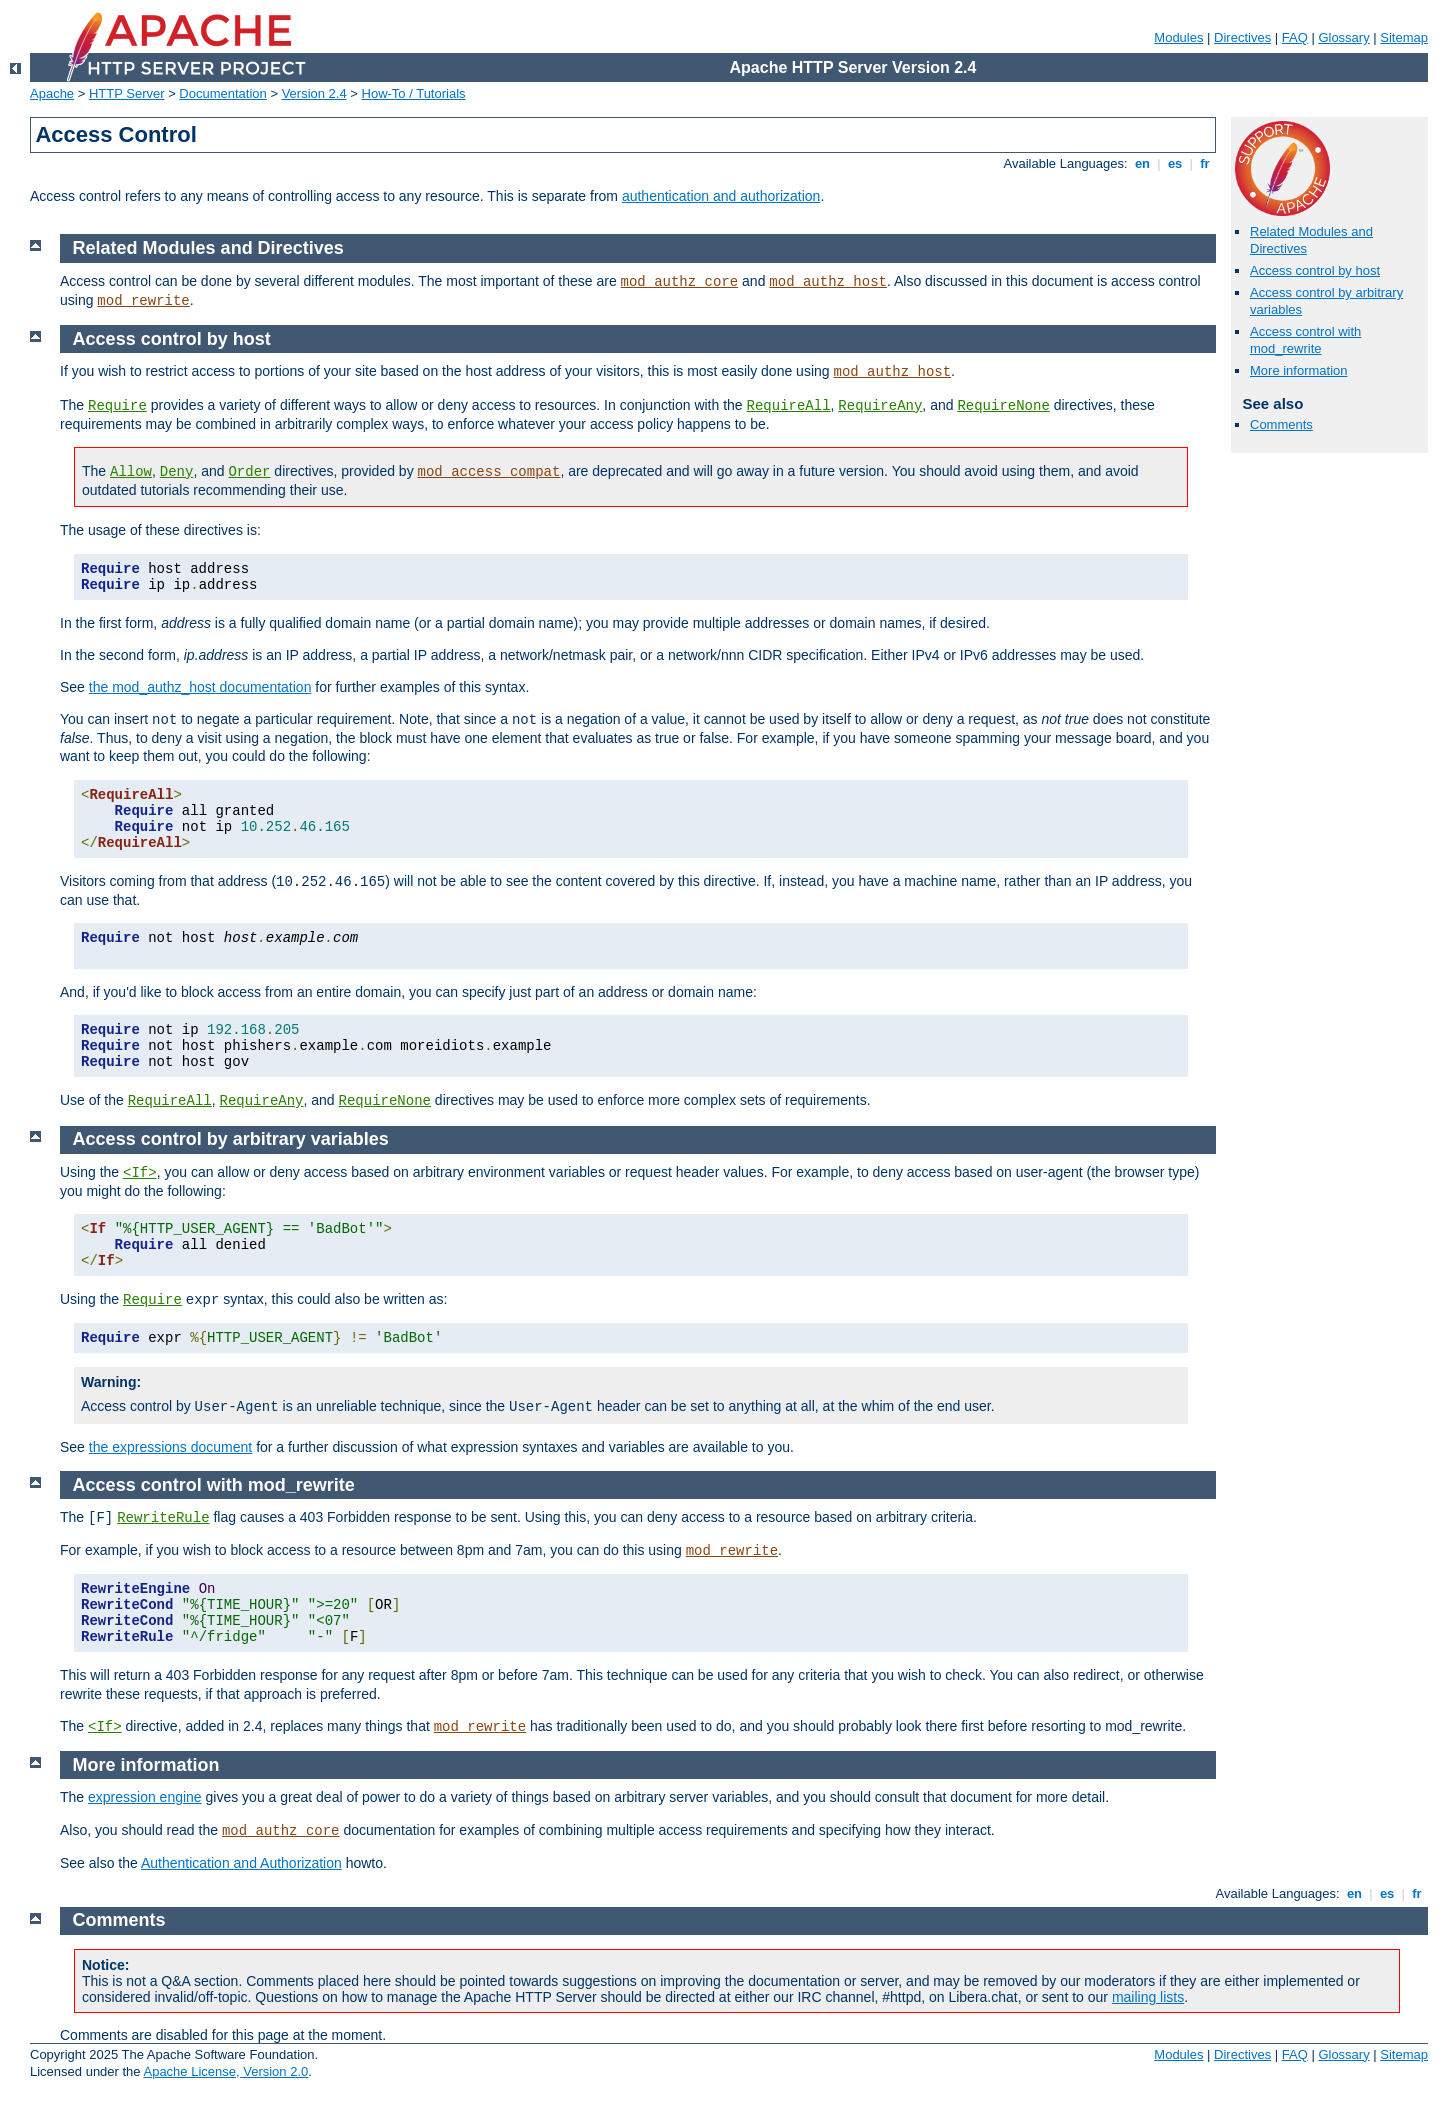 Image resolution: width=1442 pixels, height=2106 pixels. Describe the element at coordinates (1305, 340) in the screenshot. I see `Access control with mod_rewrite` at that location.